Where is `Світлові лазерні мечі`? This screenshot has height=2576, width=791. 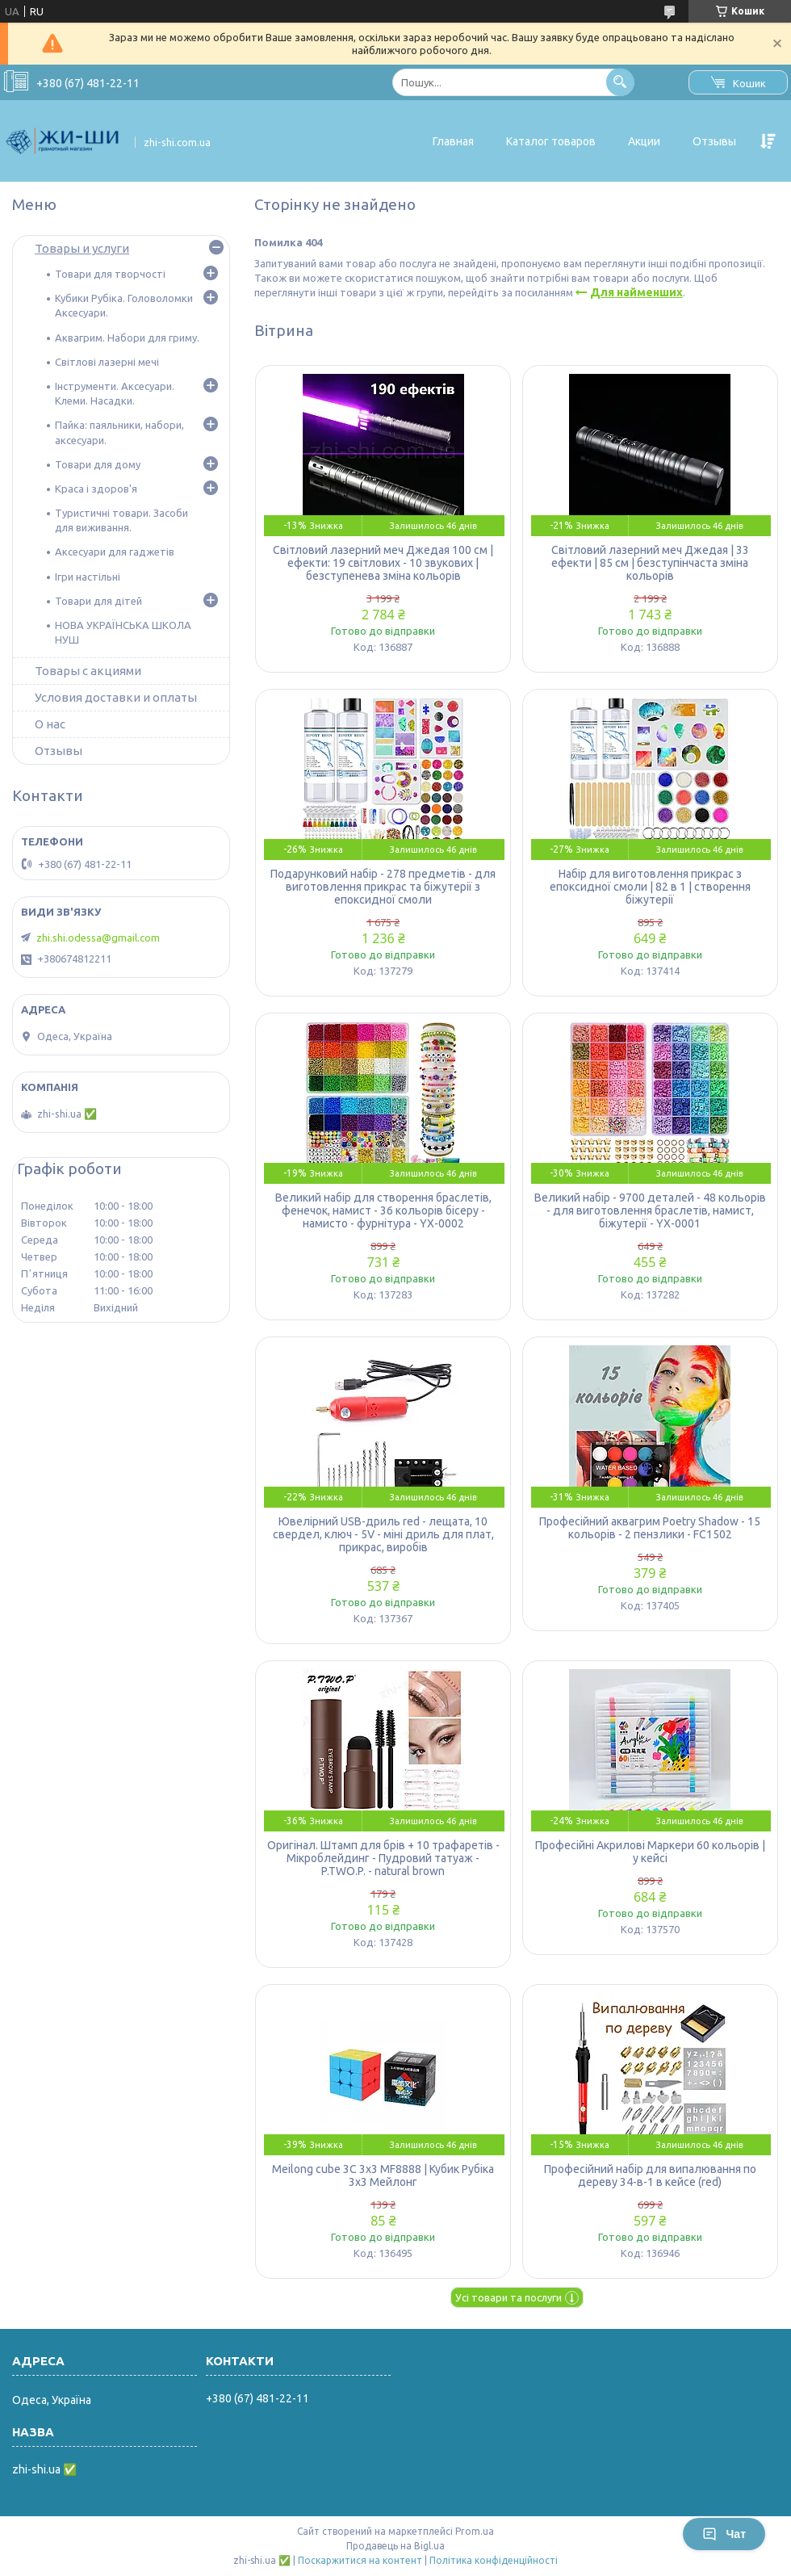
Світлові лазерні мечі is located at coordinates (107, 361).